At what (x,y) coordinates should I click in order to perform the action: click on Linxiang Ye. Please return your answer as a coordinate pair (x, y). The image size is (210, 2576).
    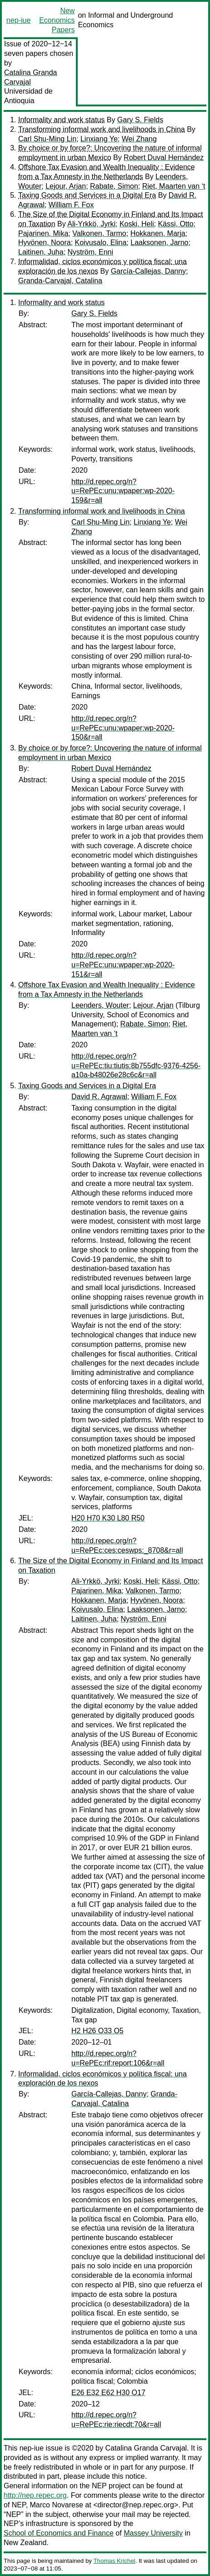
    Looking at the image, I should click on (99, 139).